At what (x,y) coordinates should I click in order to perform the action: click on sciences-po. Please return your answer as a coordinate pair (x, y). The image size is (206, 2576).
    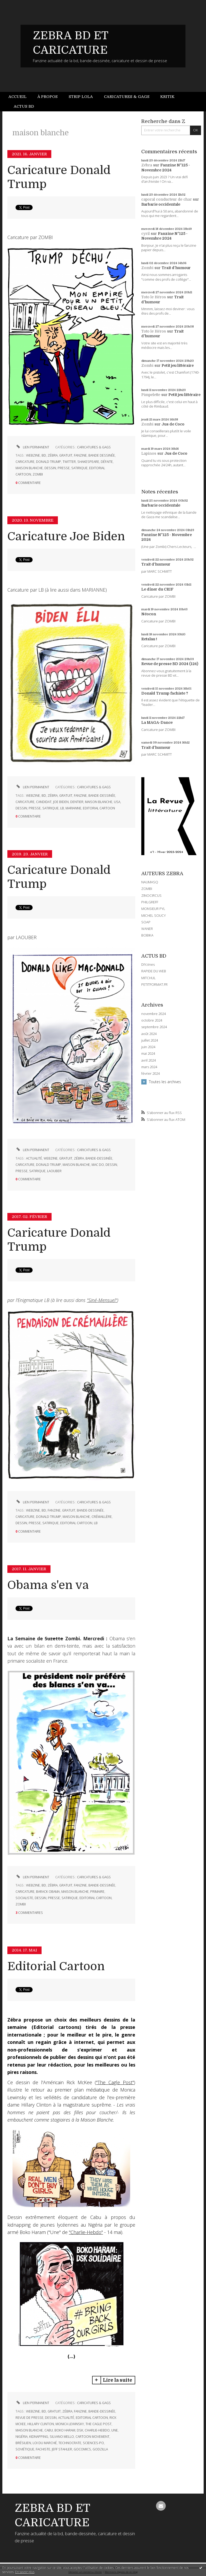
    Looking at the image, I should click on (93, 2443).